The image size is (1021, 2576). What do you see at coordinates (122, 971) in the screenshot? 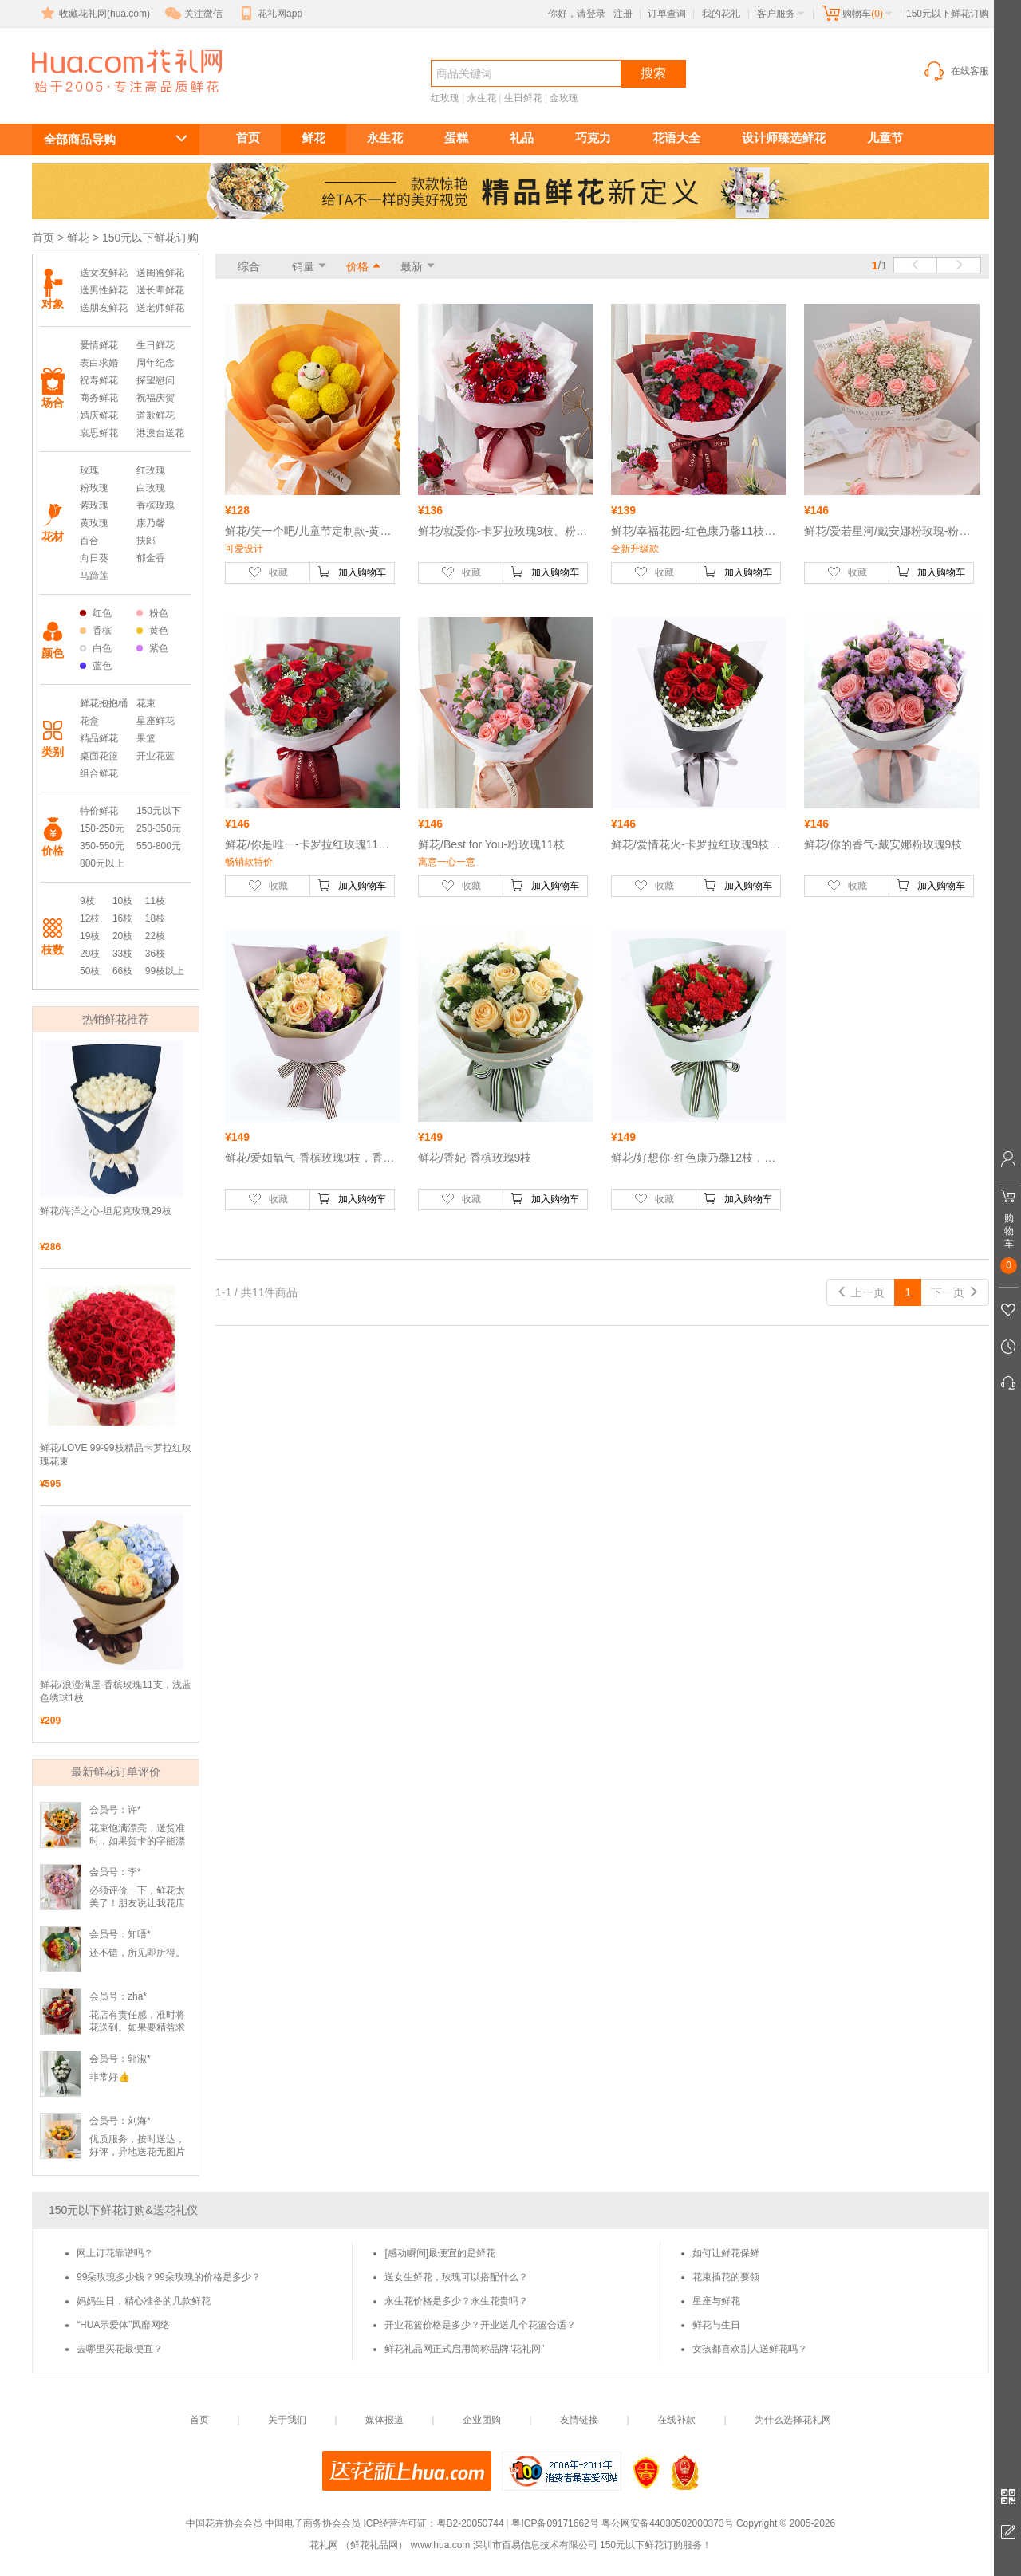
I see `66枝` at bounding box center [122, 971].